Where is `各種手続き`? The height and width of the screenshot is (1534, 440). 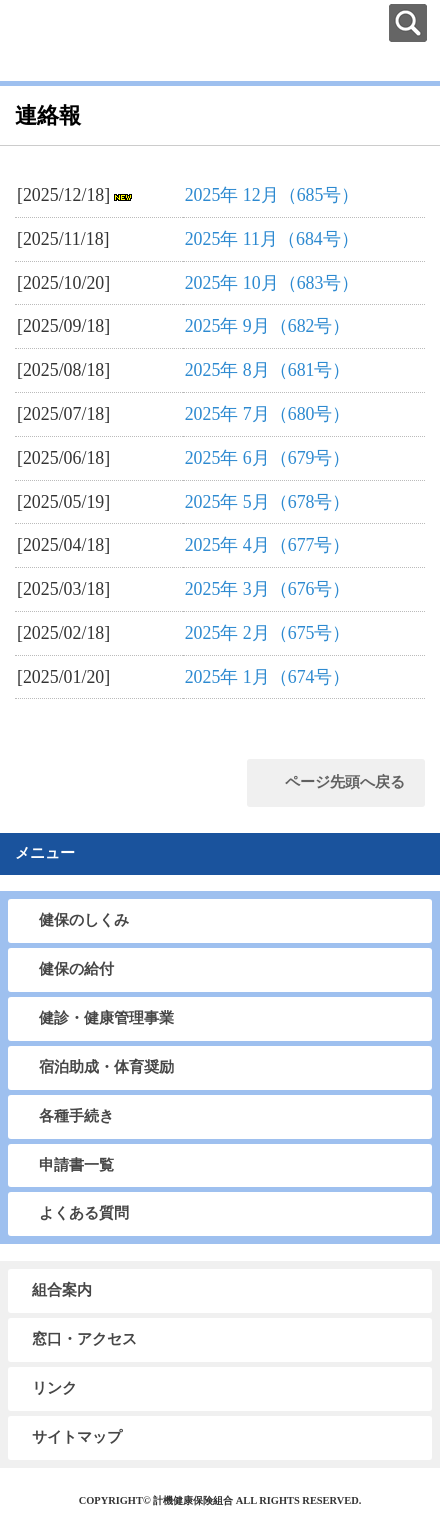 各種手続き is located at coordinates (76, 1116).